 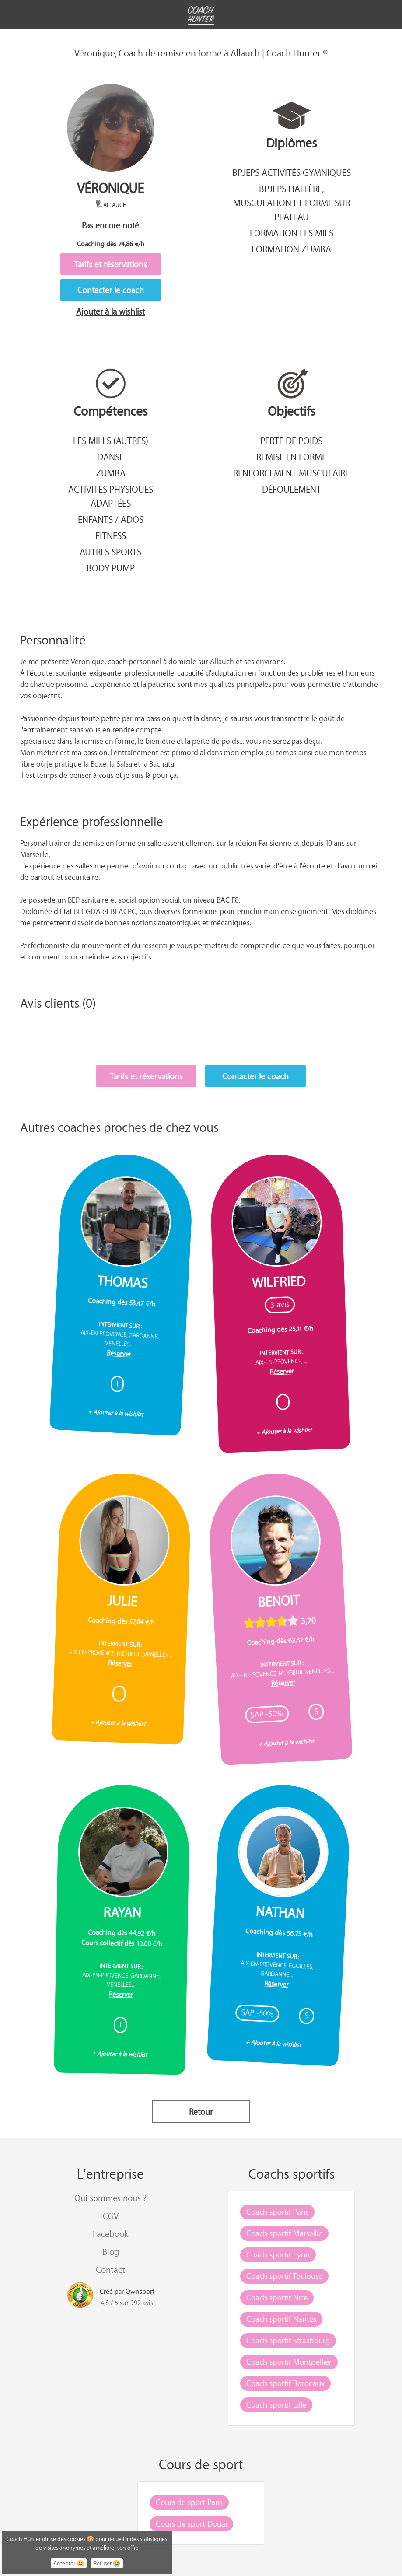 I want to click on Perte de poids, so click(x=291, y=441).